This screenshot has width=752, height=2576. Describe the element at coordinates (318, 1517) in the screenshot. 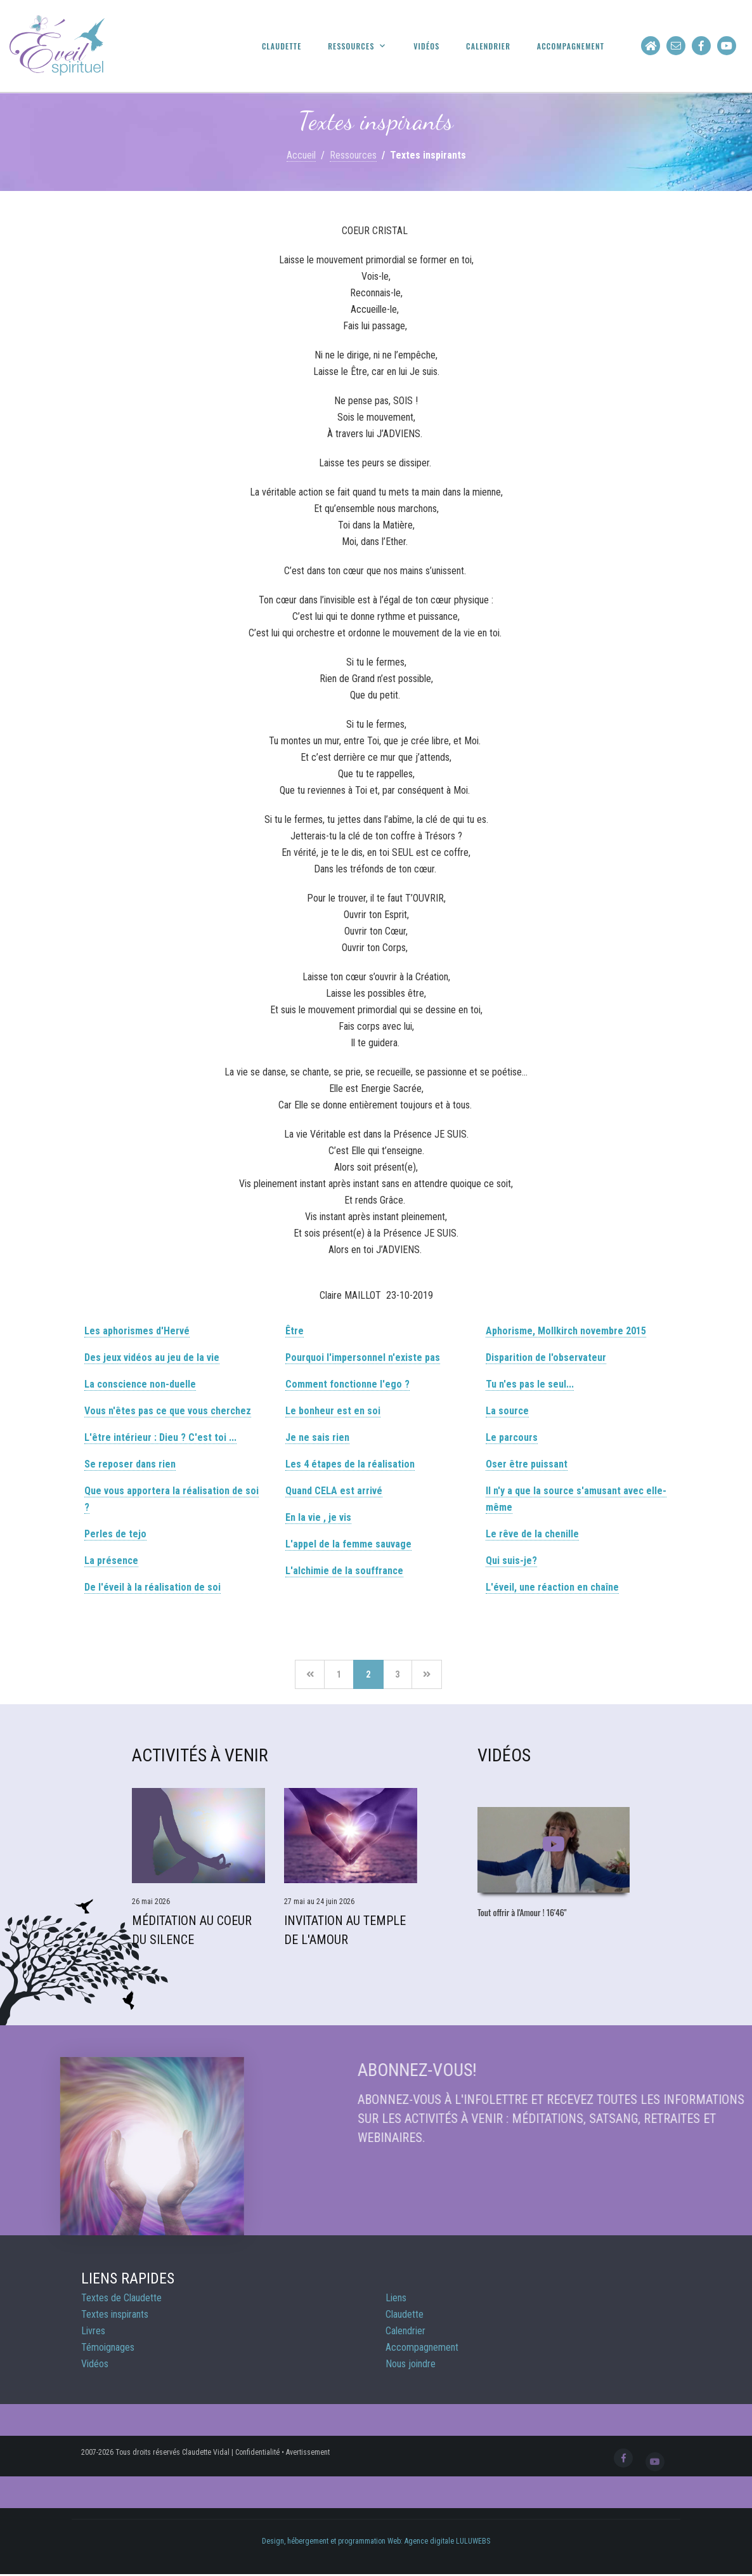

I see `En la vie , je vis` at that location.